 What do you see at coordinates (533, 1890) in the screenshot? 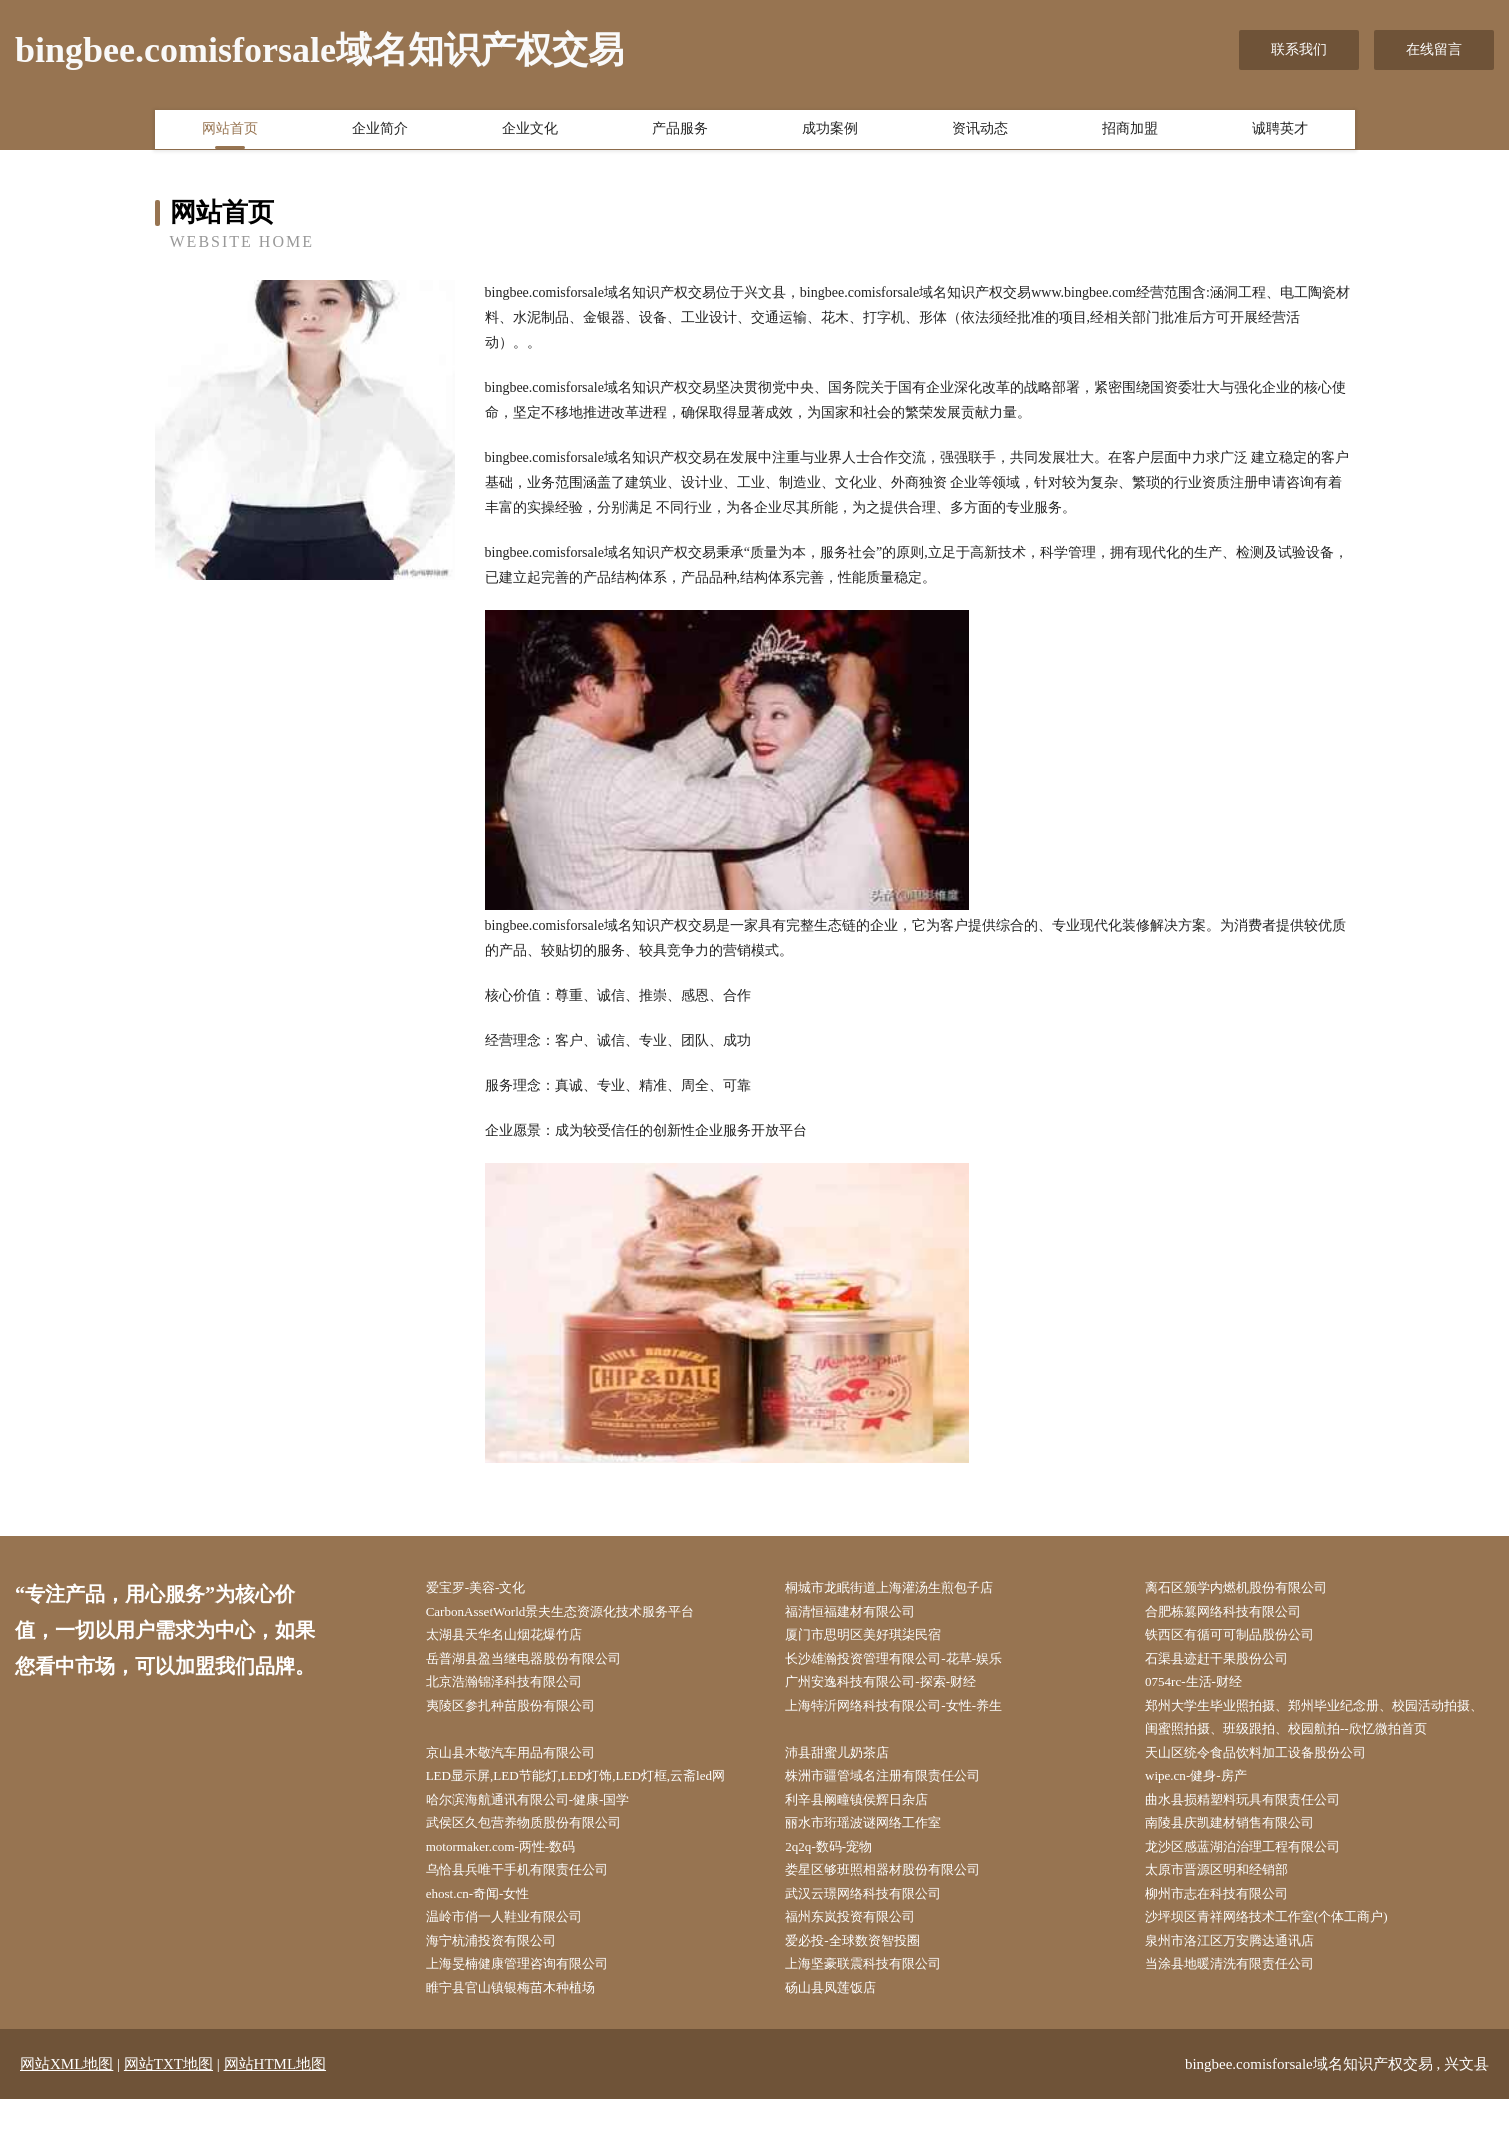
I see `乌恰县兵唯干手机有限责任公司` at bounding box center [533, 1890].